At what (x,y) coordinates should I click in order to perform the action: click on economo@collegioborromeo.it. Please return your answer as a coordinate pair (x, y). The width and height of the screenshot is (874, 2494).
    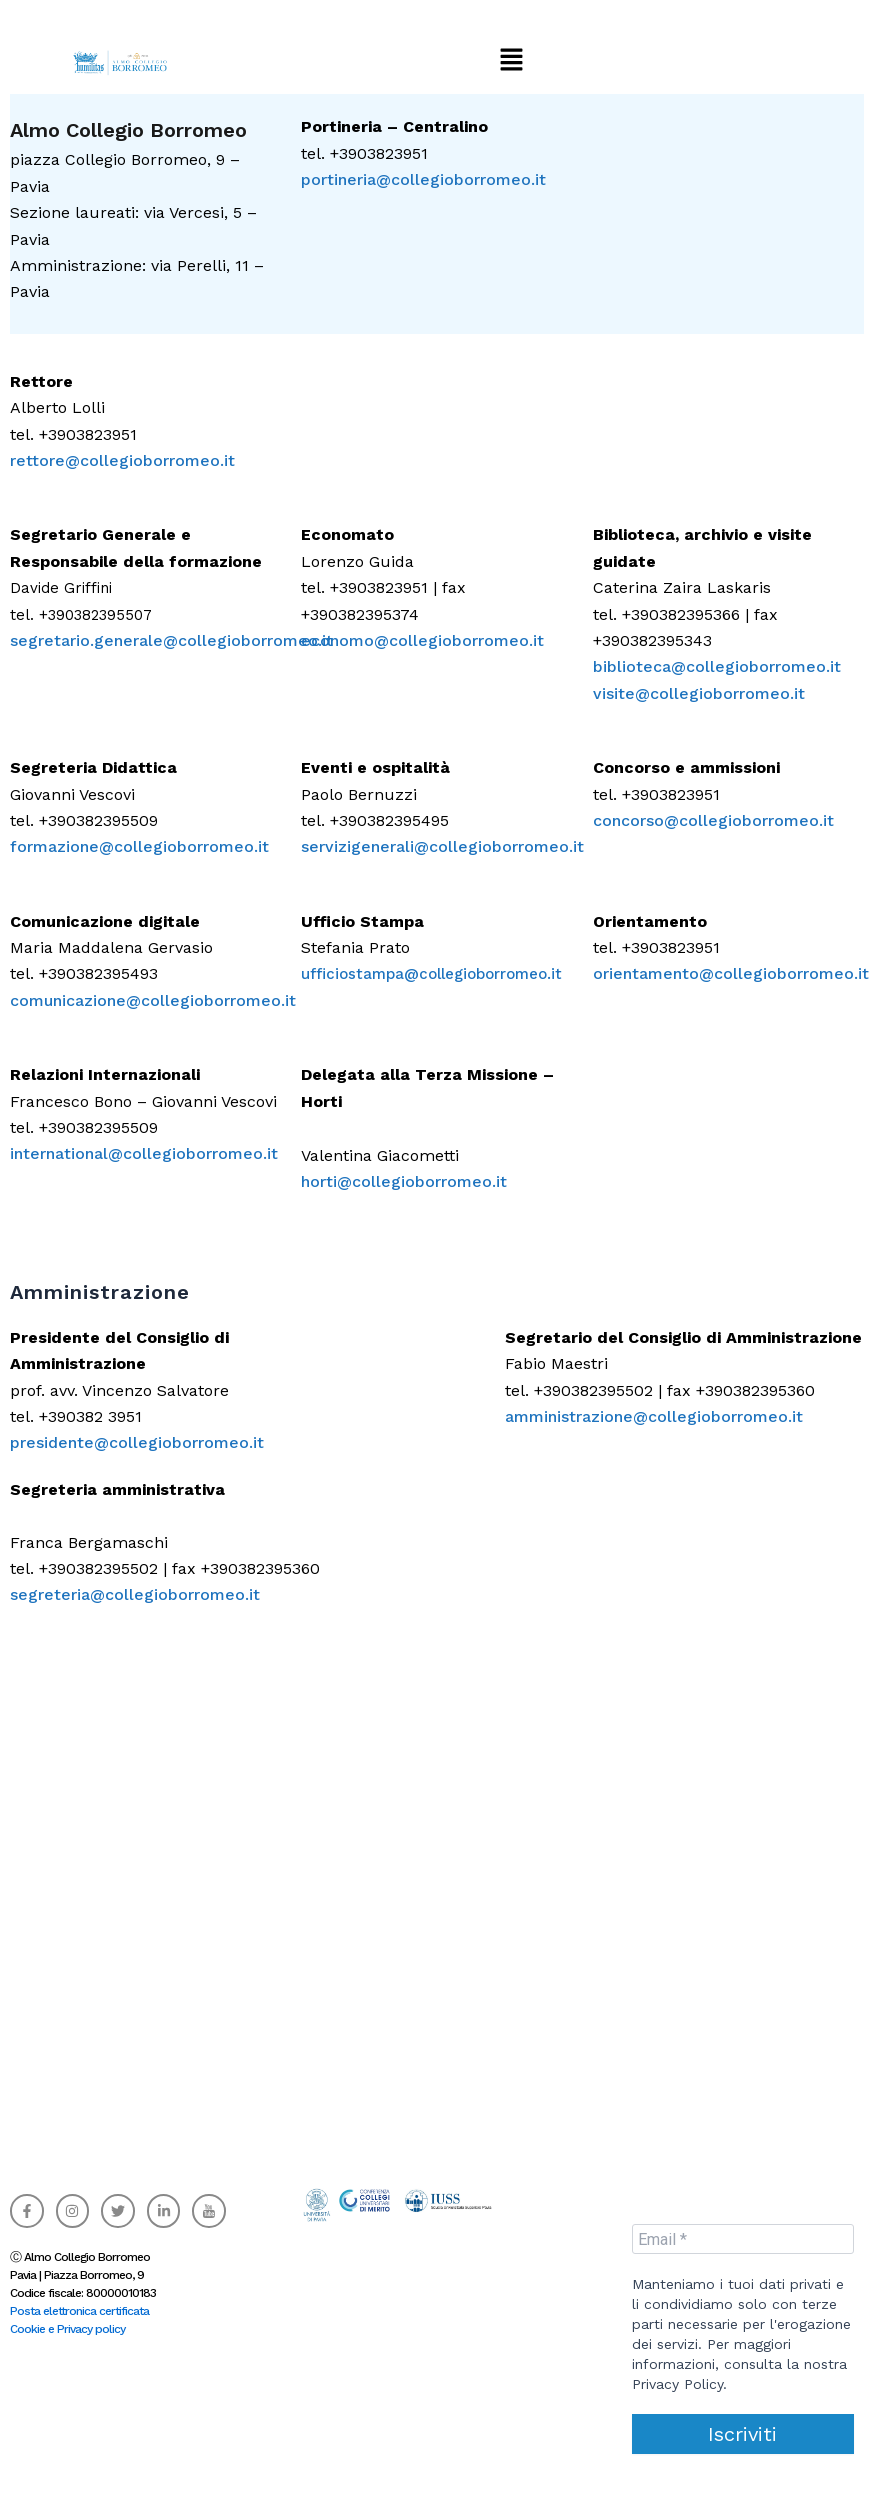
    Looking at the image, I should click on (422, 640).